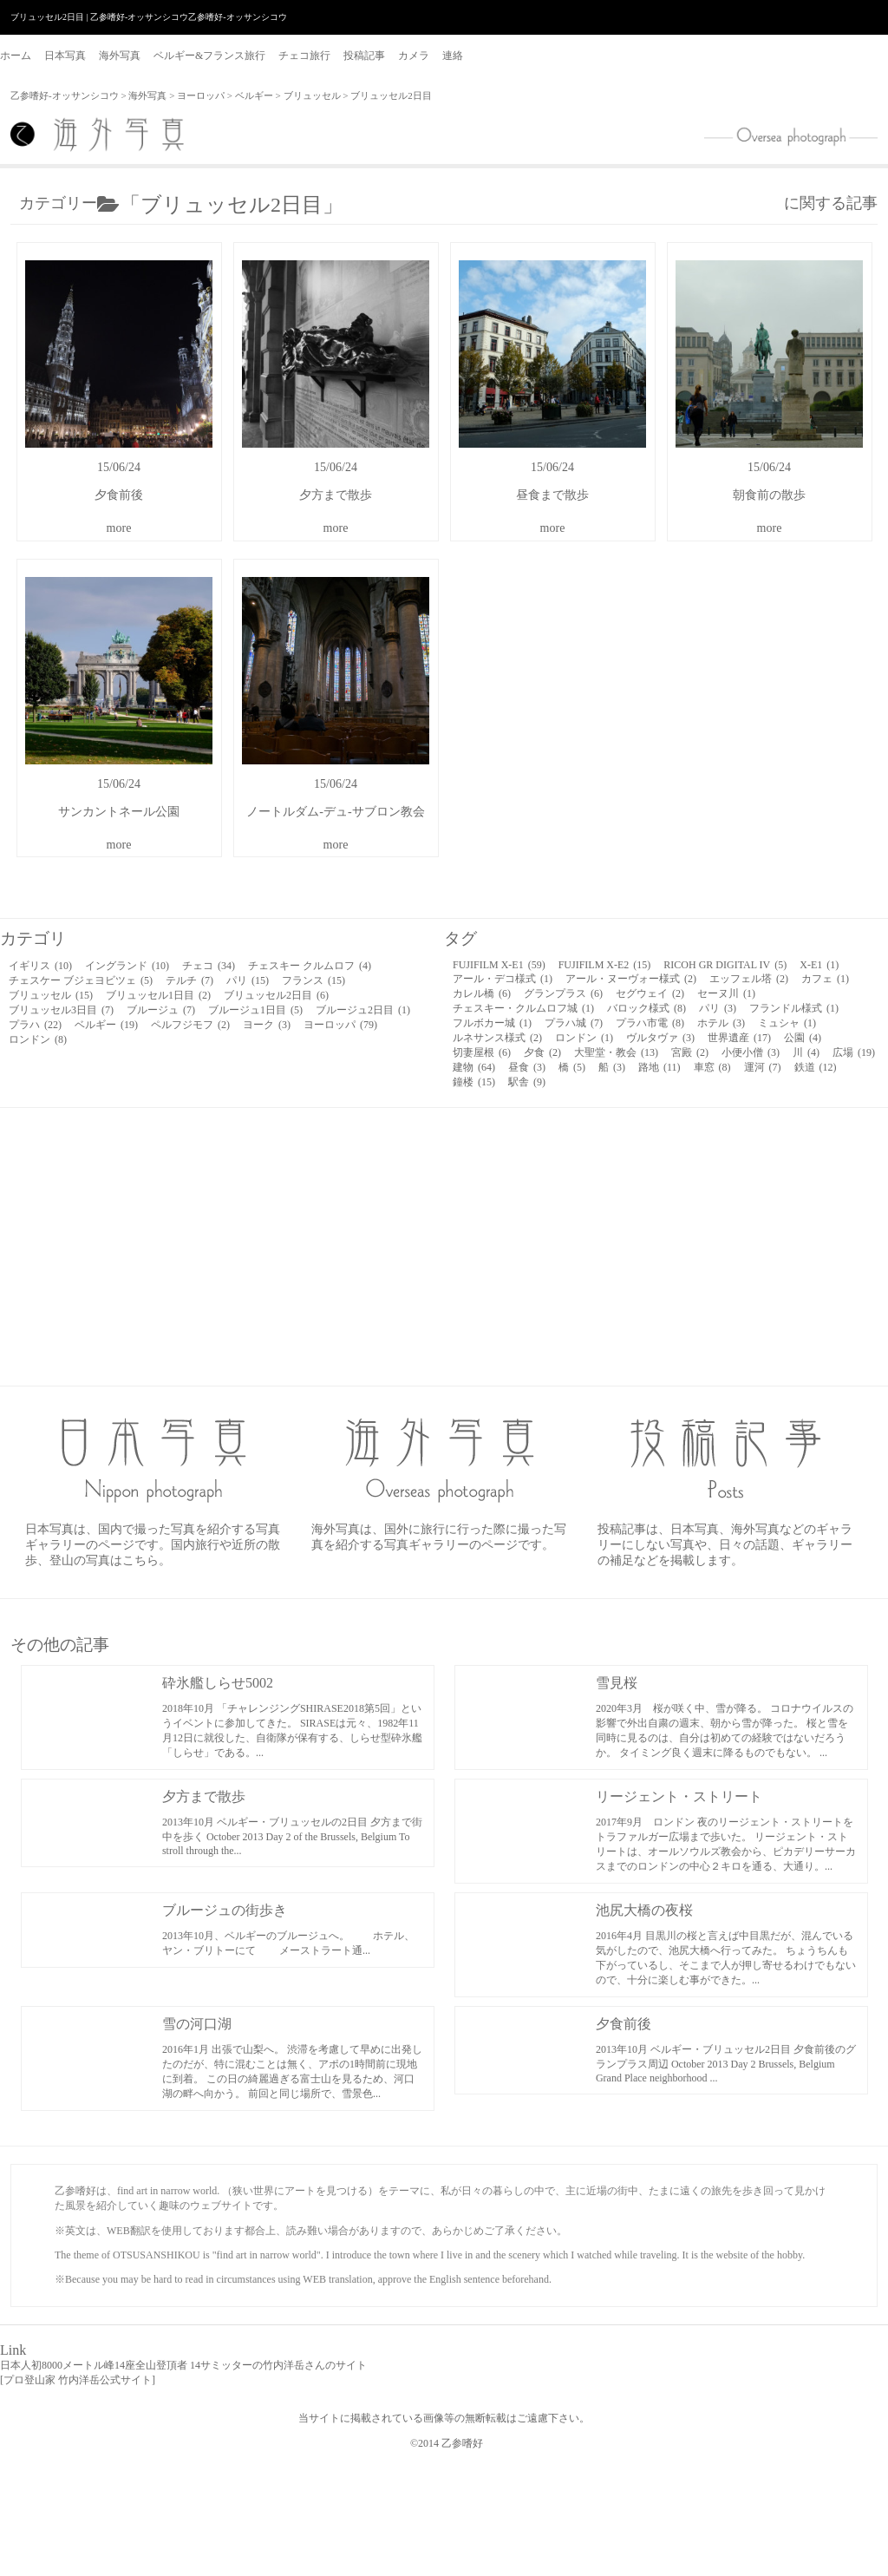 The height and width of the screenshot is (2576, 888). Describe the element at coordinates (712, 1067) in the screenshot. I see `車窓` at that location.